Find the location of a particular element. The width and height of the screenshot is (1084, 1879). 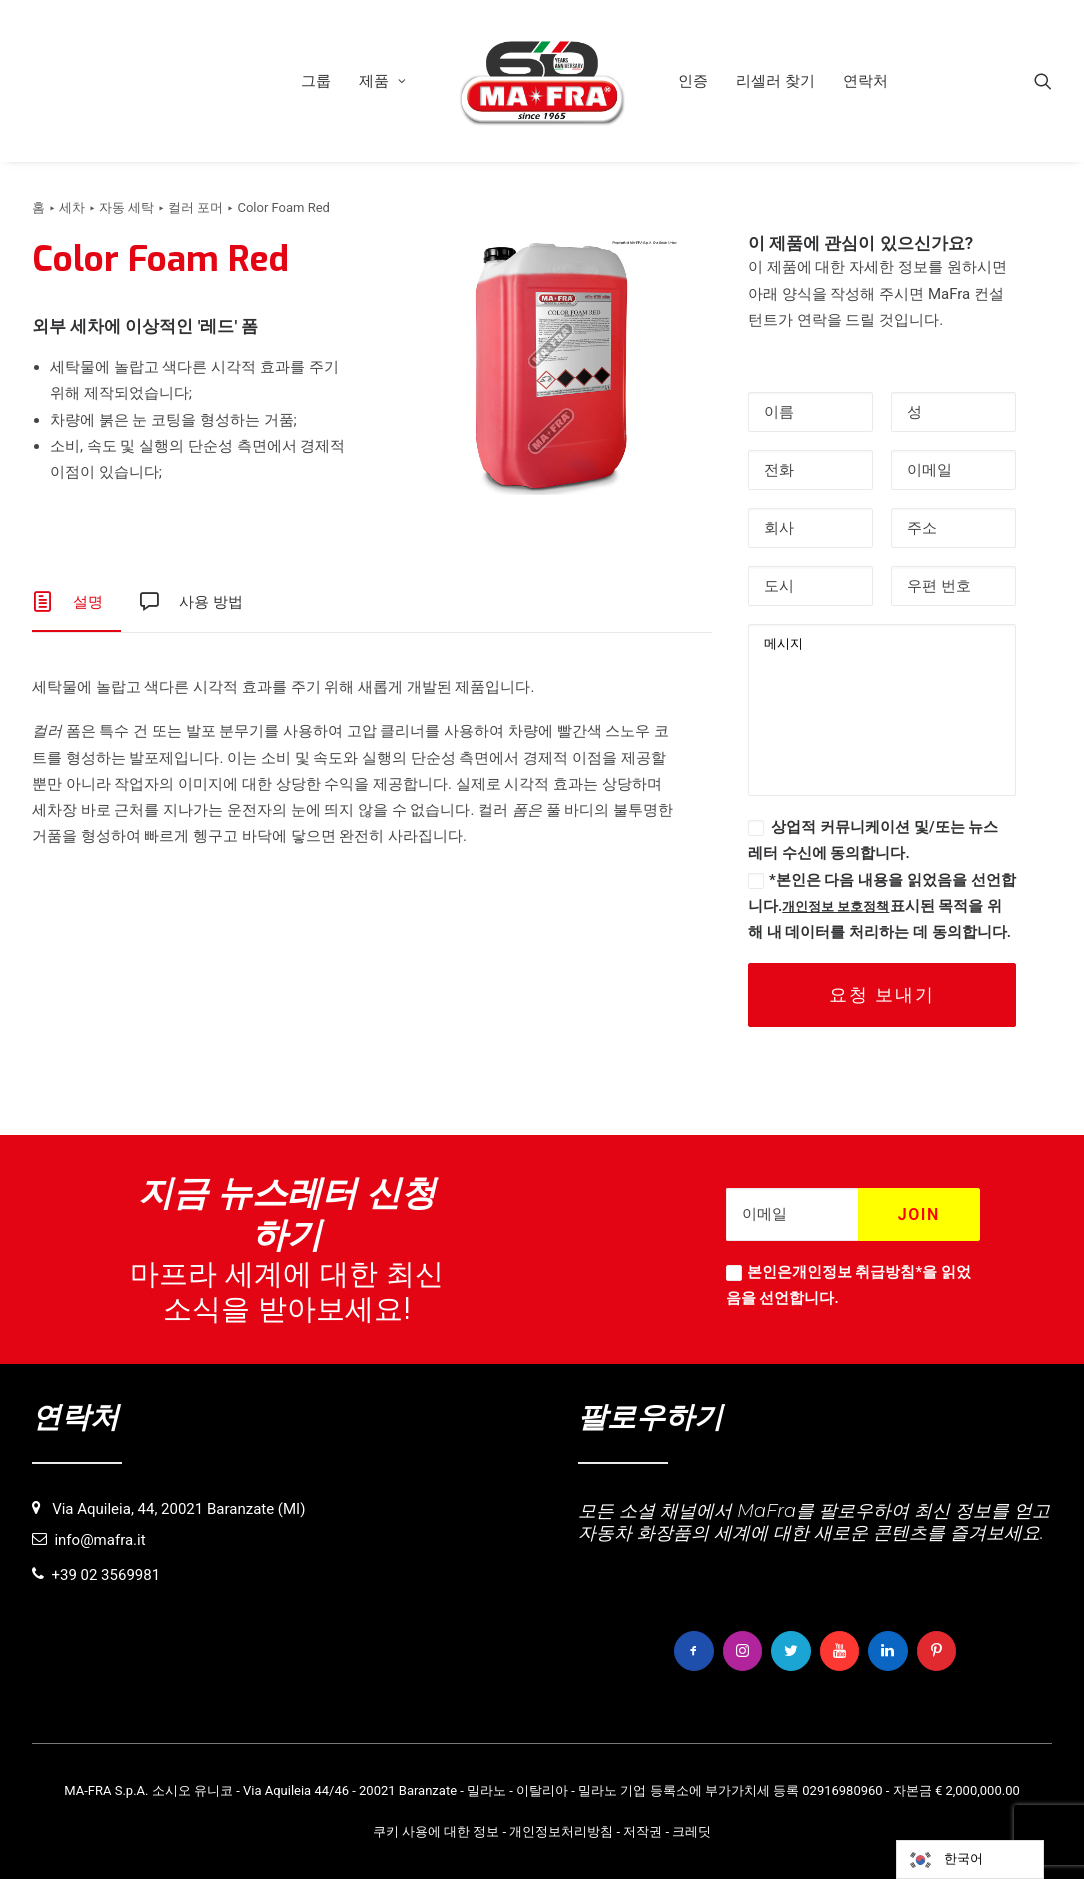

제품 is located at coordinates (382, 81).